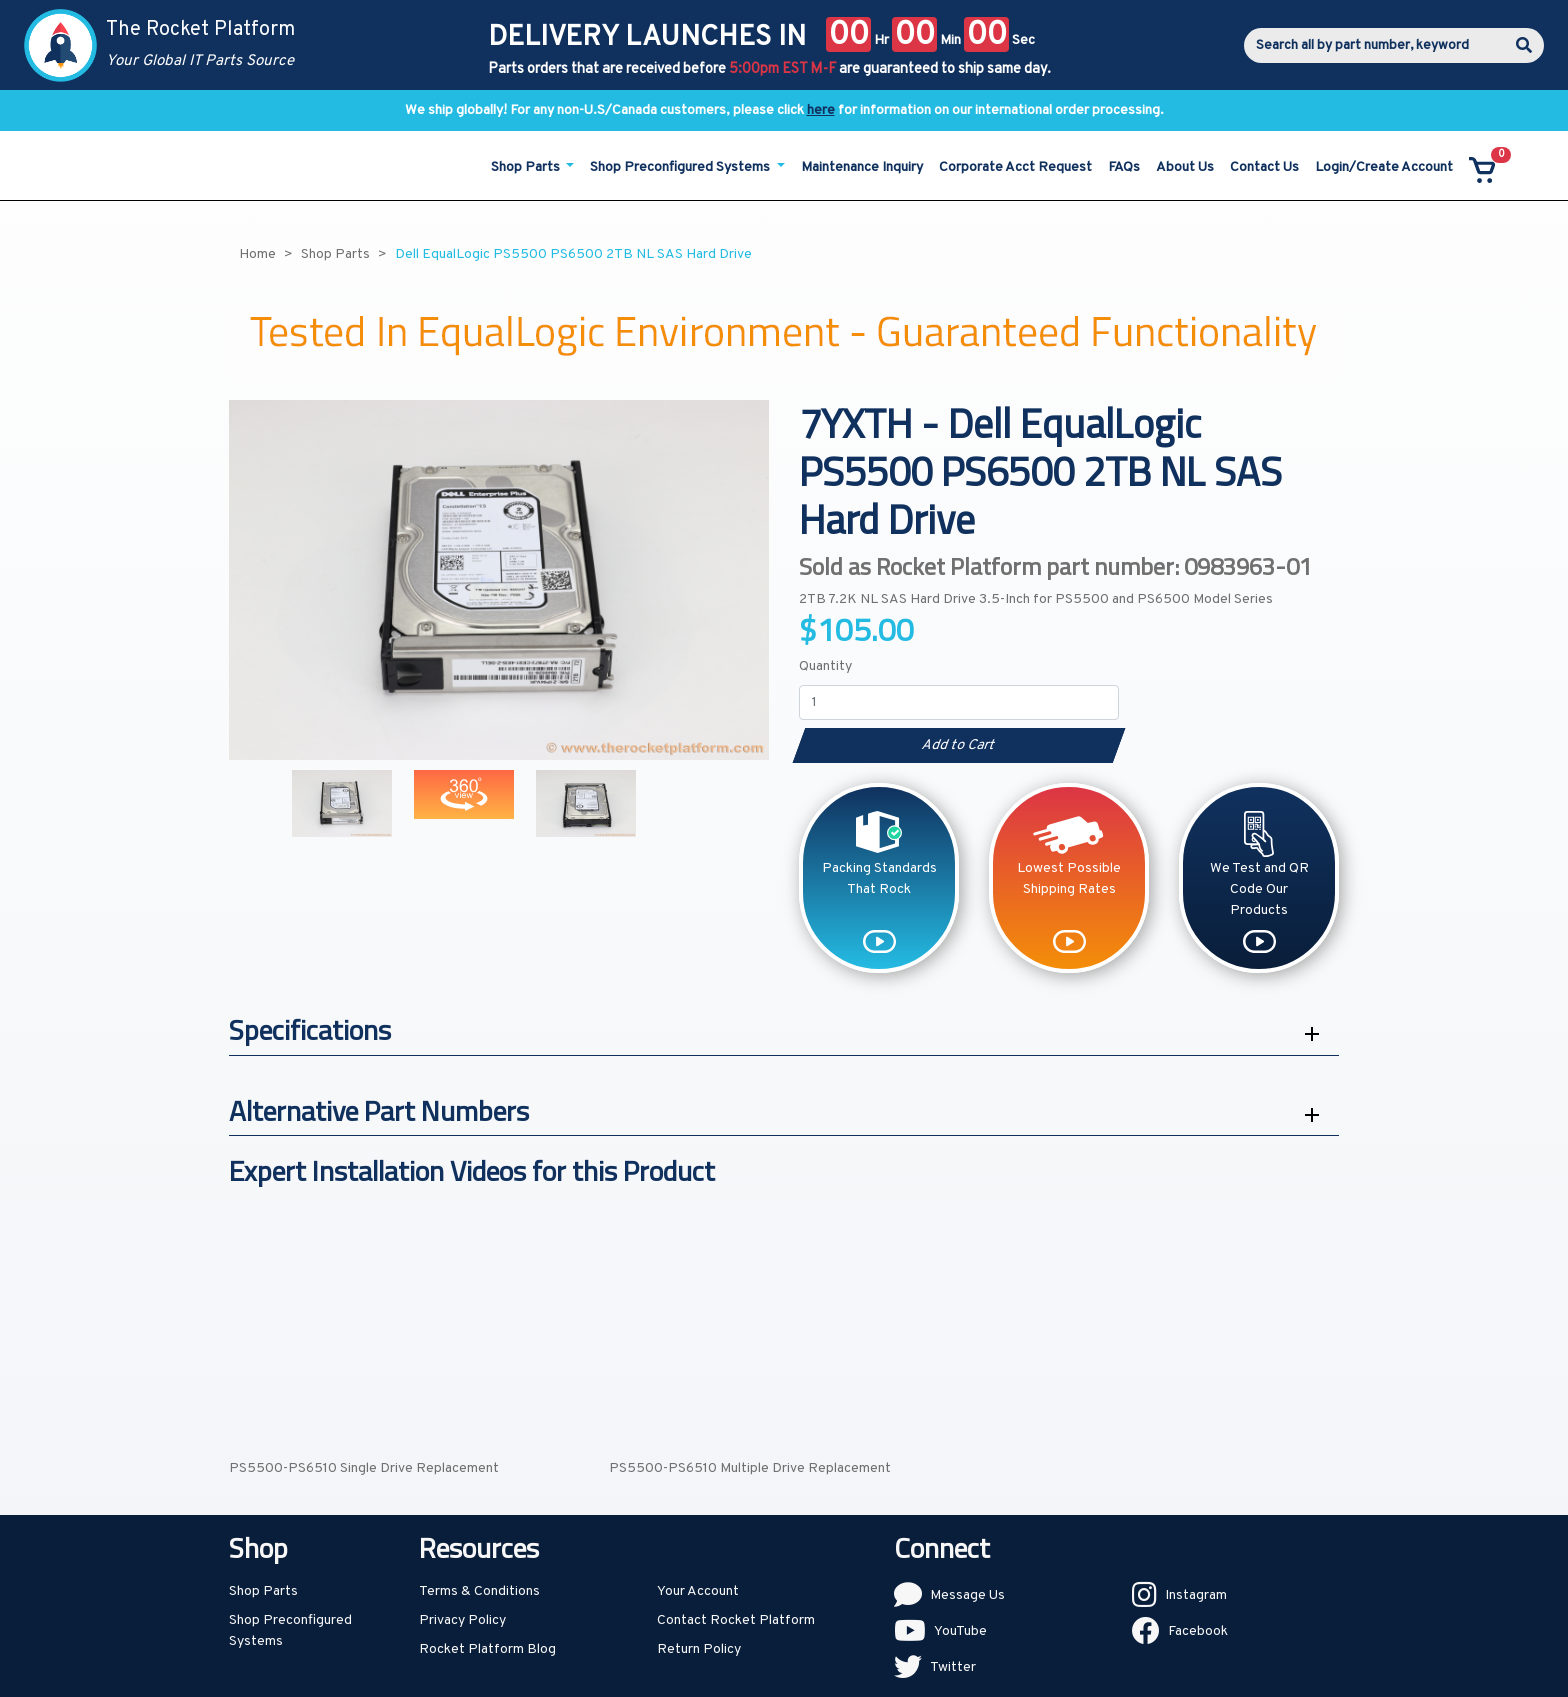  Describe the element at coordinates (960, 1631) in the screenshot. I see `YouTube` at that location.